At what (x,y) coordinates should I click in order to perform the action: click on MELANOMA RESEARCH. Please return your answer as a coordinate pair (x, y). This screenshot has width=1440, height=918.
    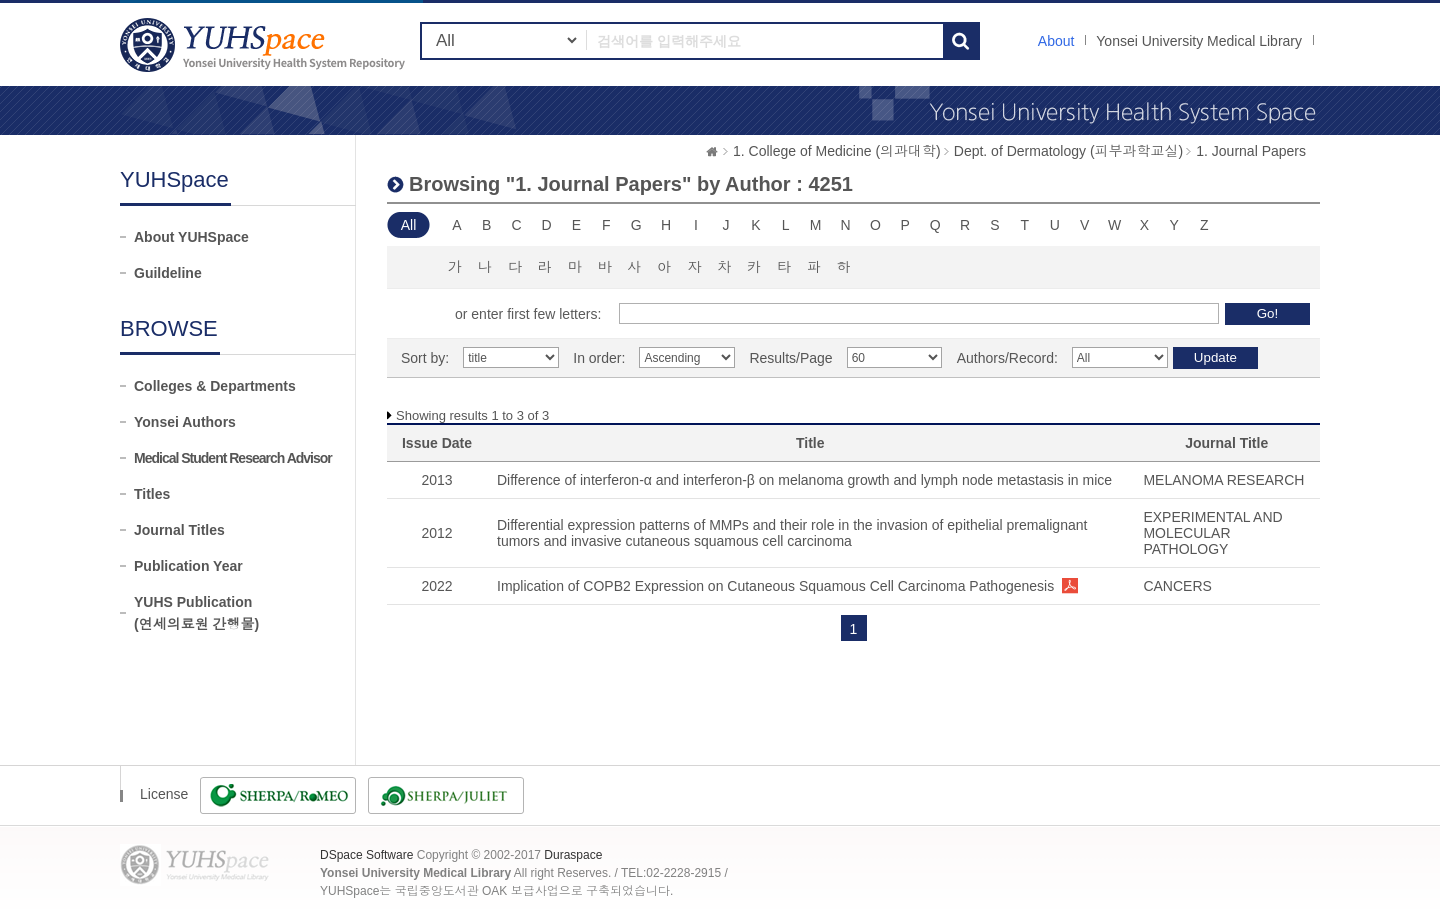
    Looking at the image, I should click on (1223, 480).